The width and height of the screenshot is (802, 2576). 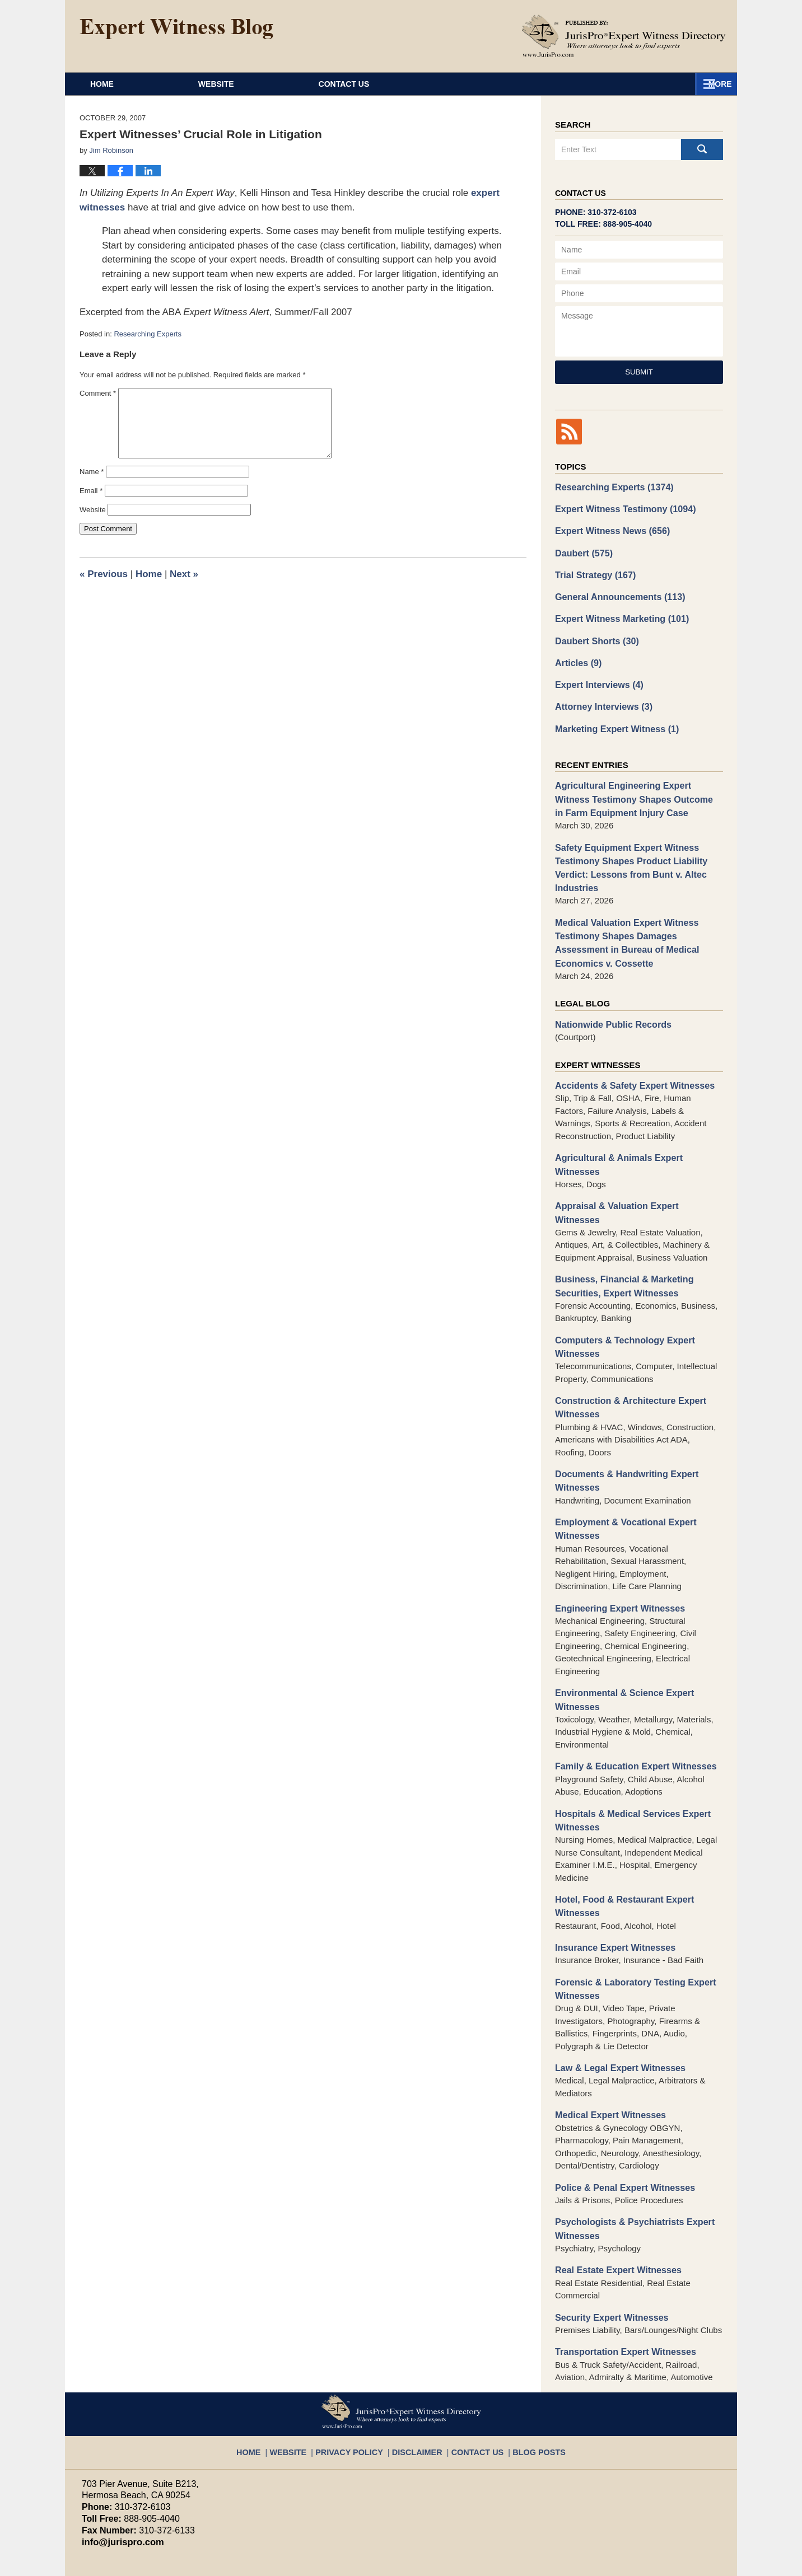 What do you see at coordinates (612, 717) in the screenshot?
I see `Marketing Expert Witness` at bounding box center [612, 717].